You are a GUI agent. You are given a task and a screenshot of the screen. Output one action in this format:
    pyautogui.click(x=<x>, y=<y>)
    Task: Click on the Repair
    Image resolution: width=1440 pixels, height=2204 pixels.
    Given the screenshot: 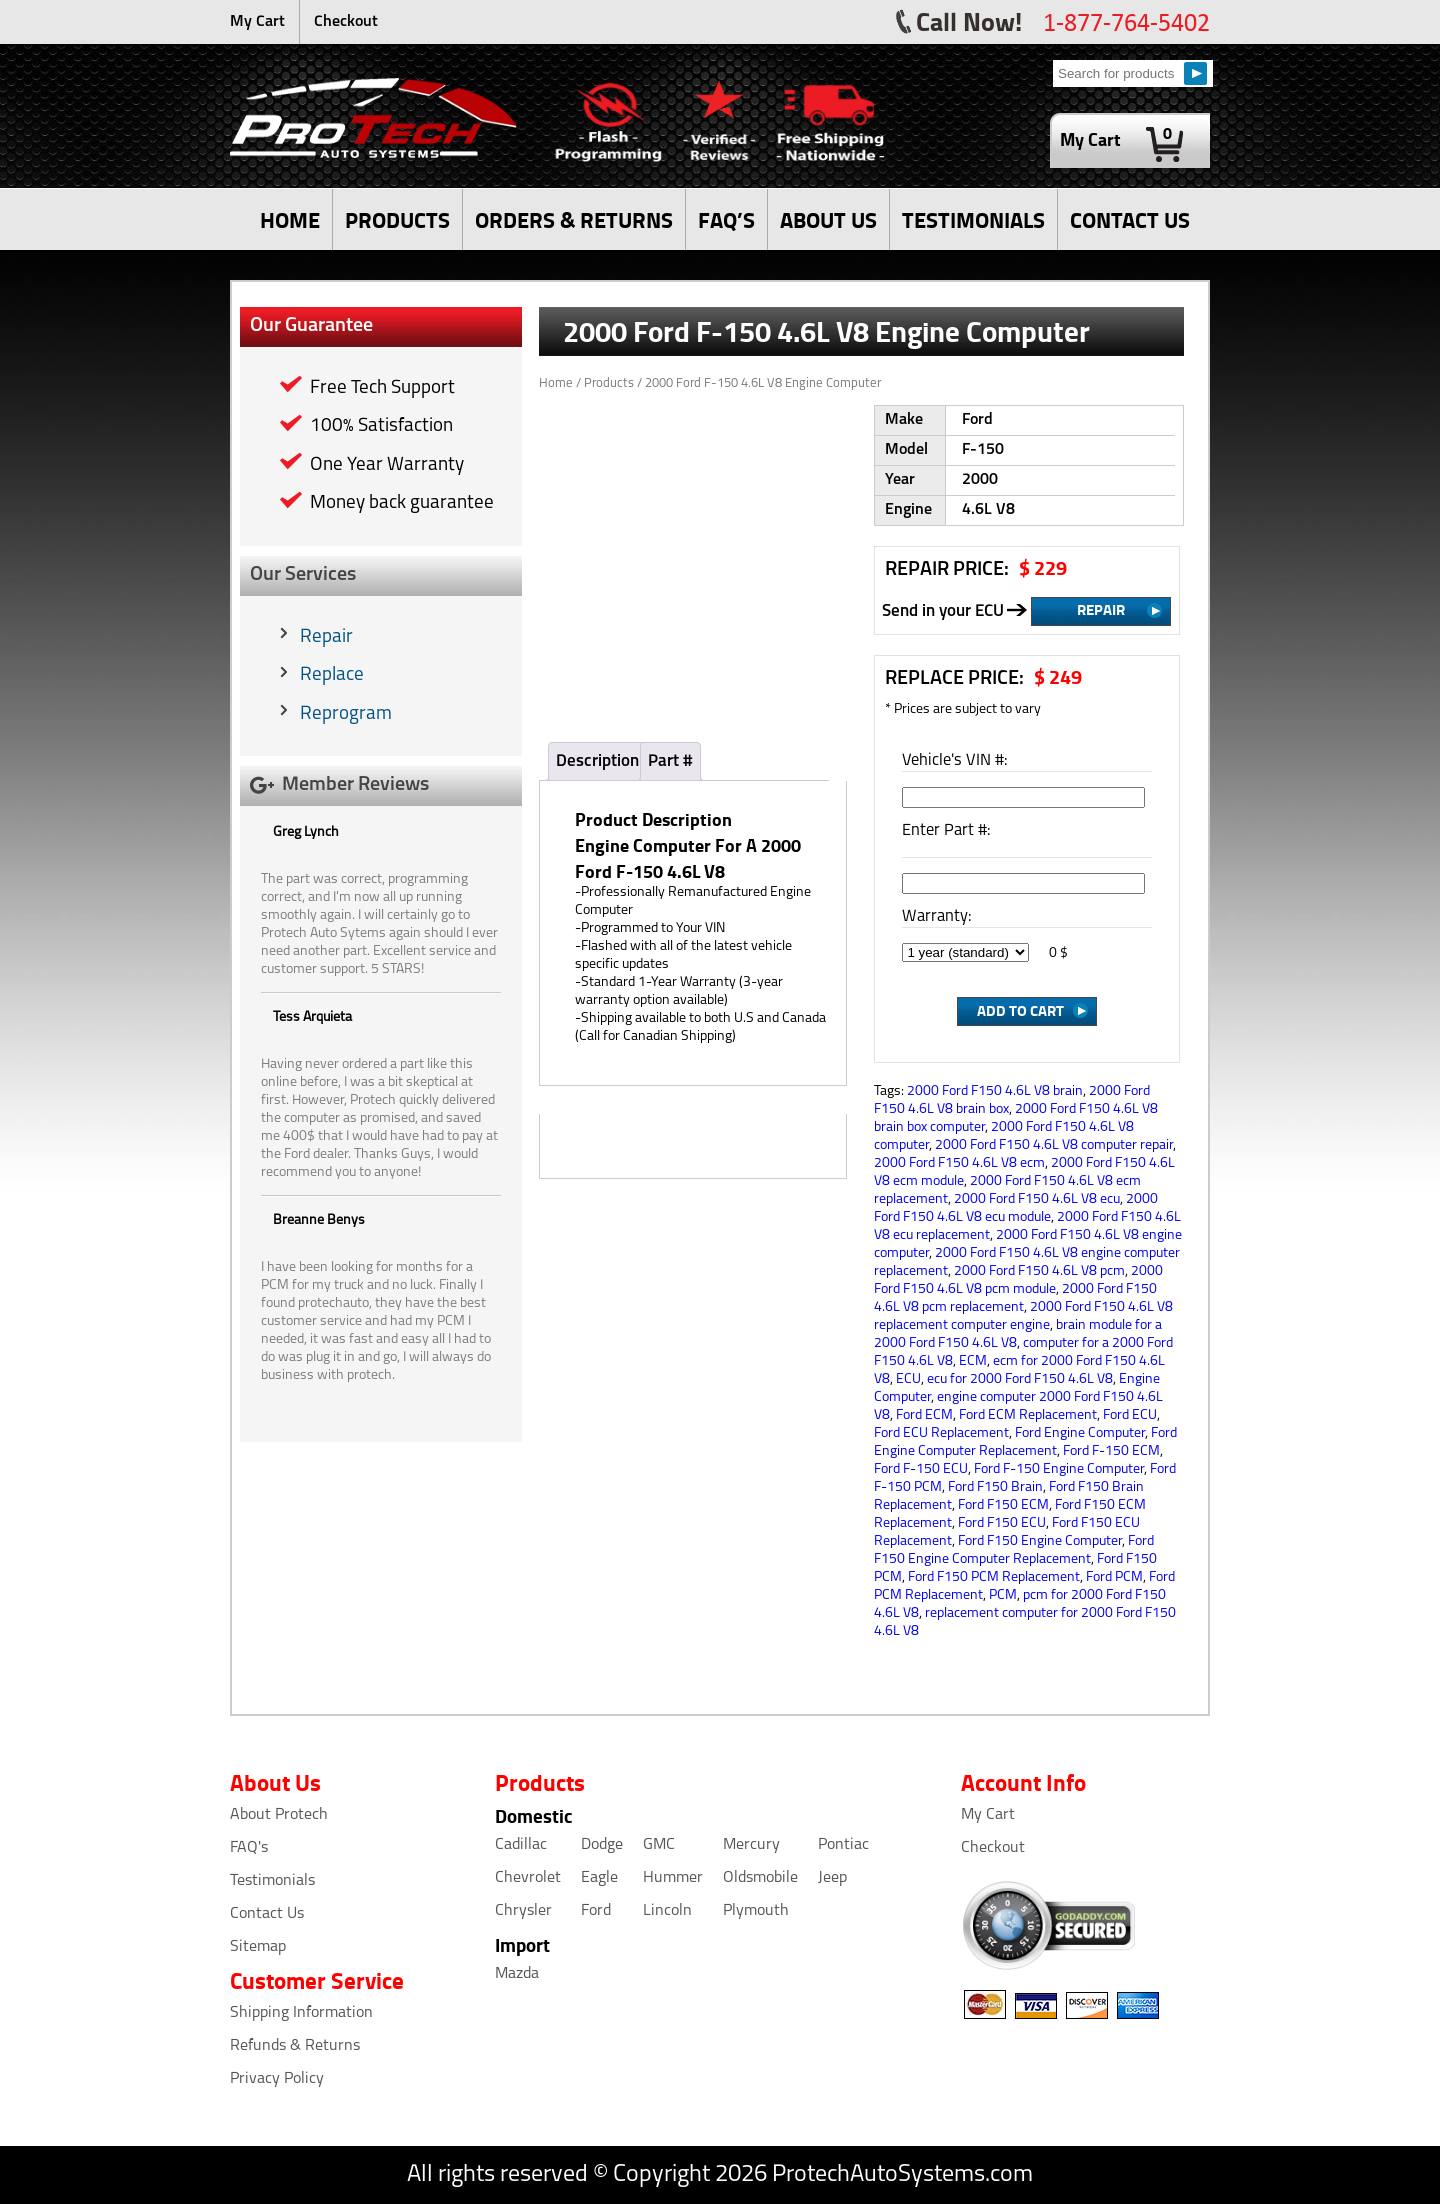 What is the action you would take?
    pyautogui.click(x=326, y=637)
    